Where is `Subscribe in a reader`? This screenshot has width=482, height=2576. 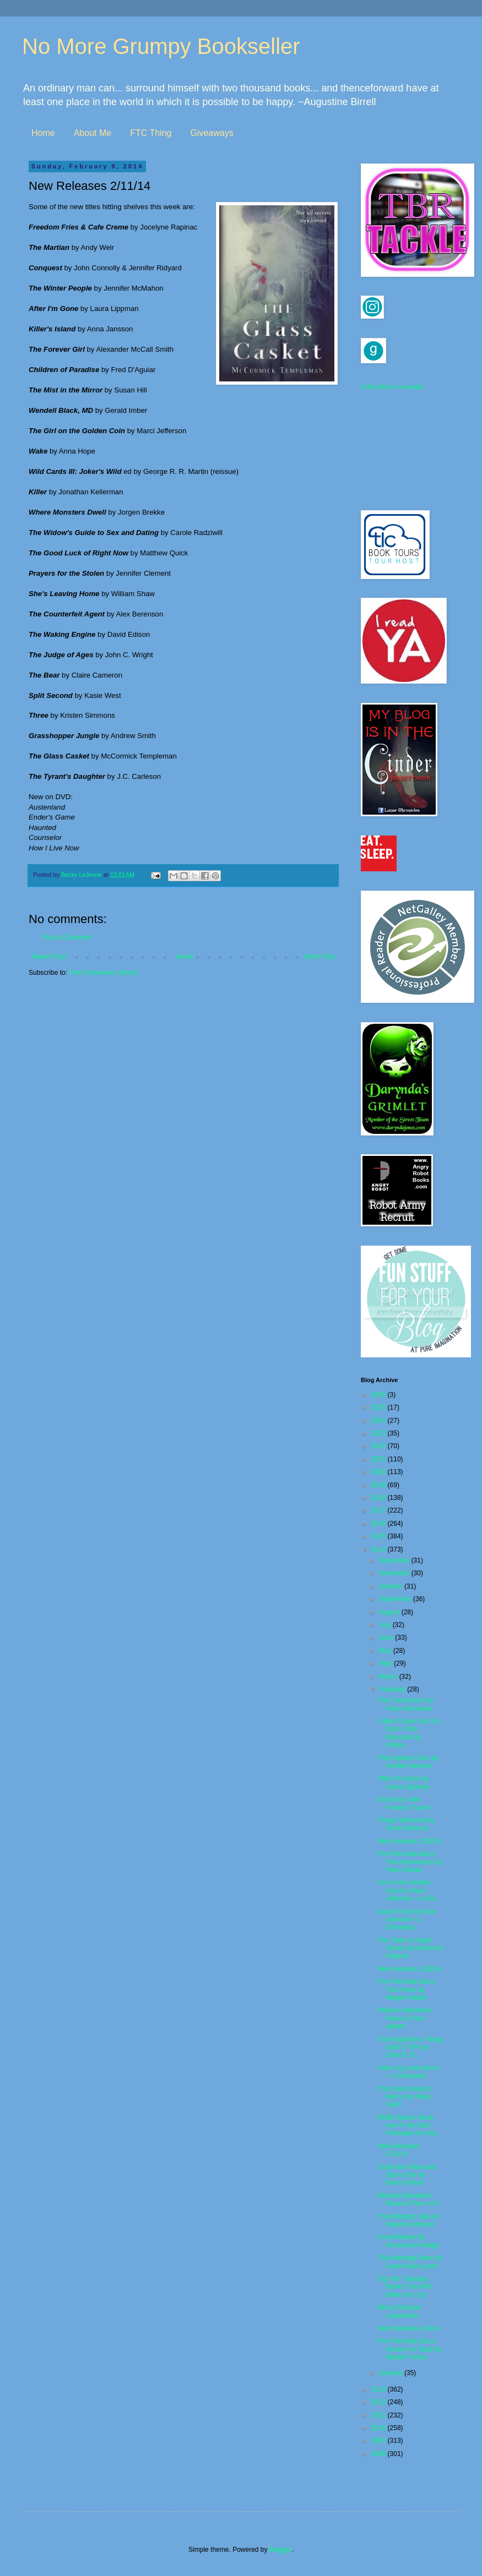
Subscribe in a reader is located at coordinates (392, 387).